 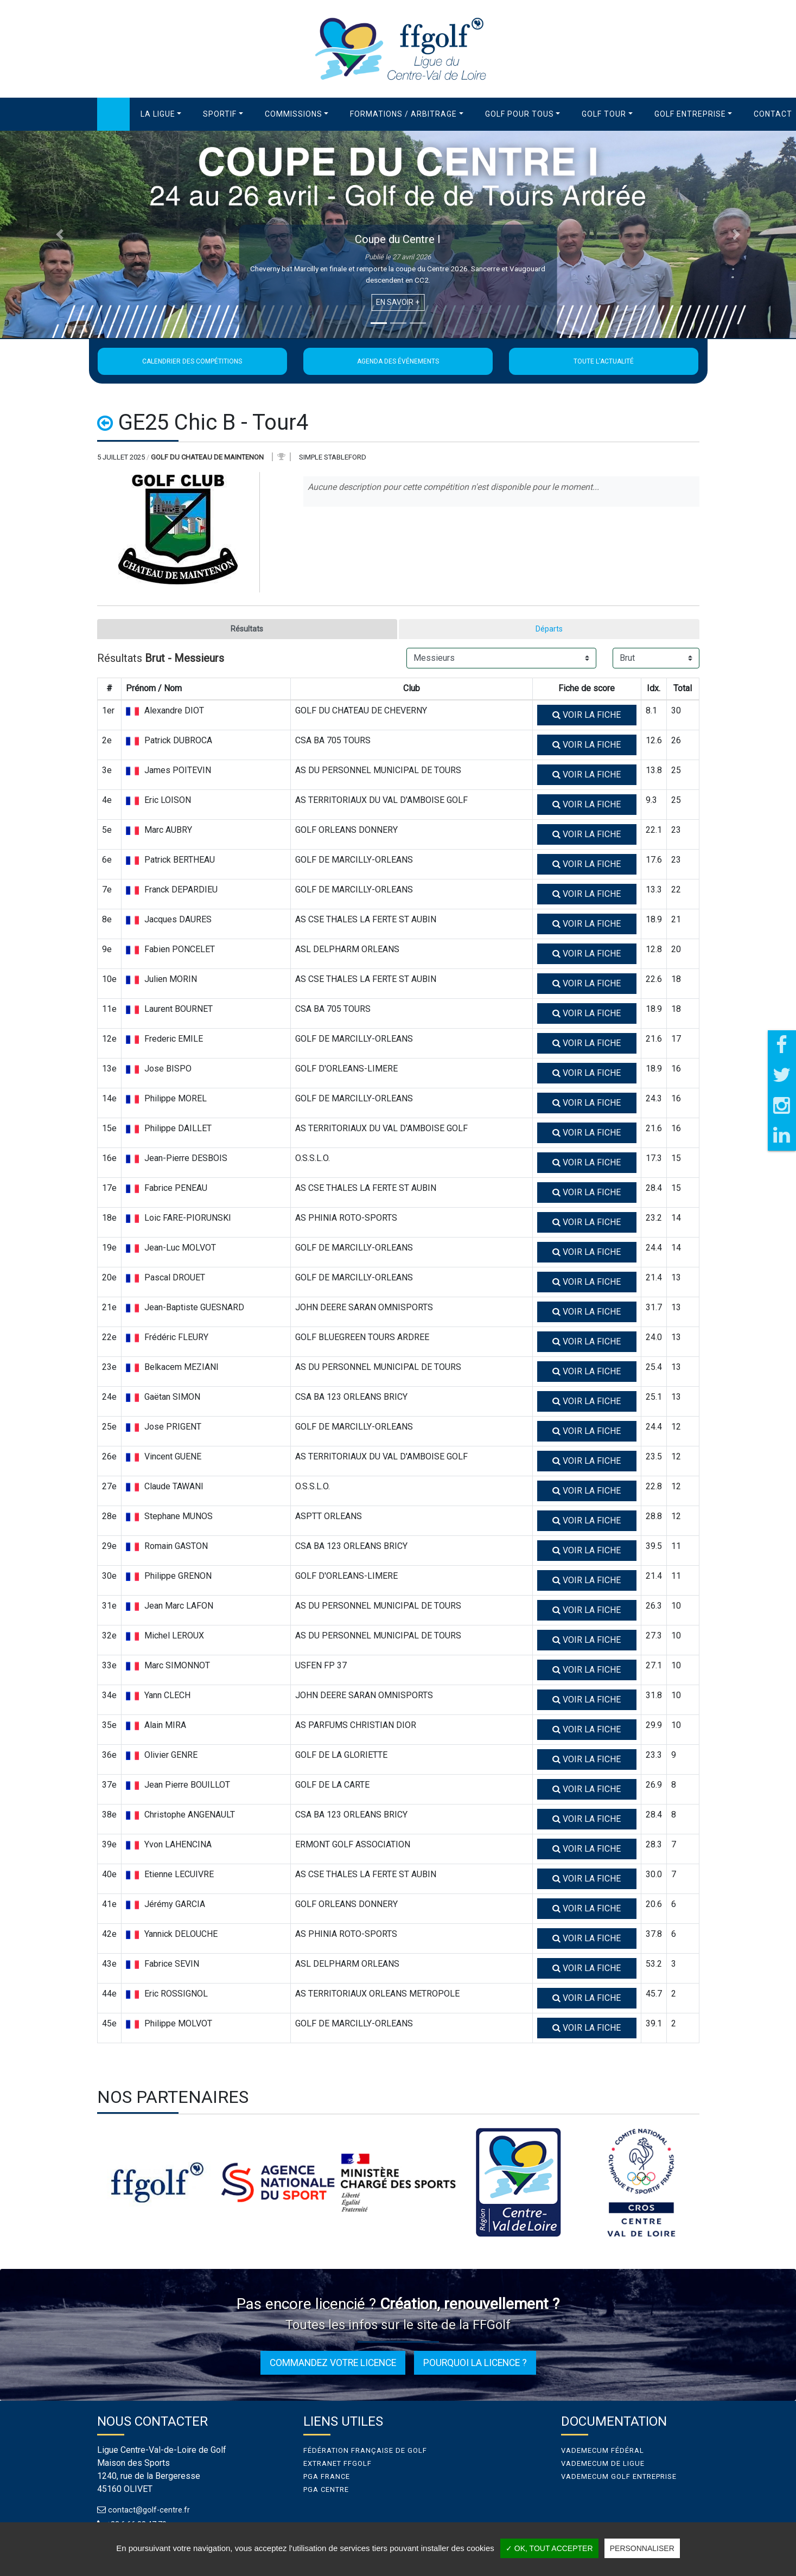 What do you see at coordinates (397, 302) in the screenshot?
I see `En savoir +` at bounding box center [397, 302].